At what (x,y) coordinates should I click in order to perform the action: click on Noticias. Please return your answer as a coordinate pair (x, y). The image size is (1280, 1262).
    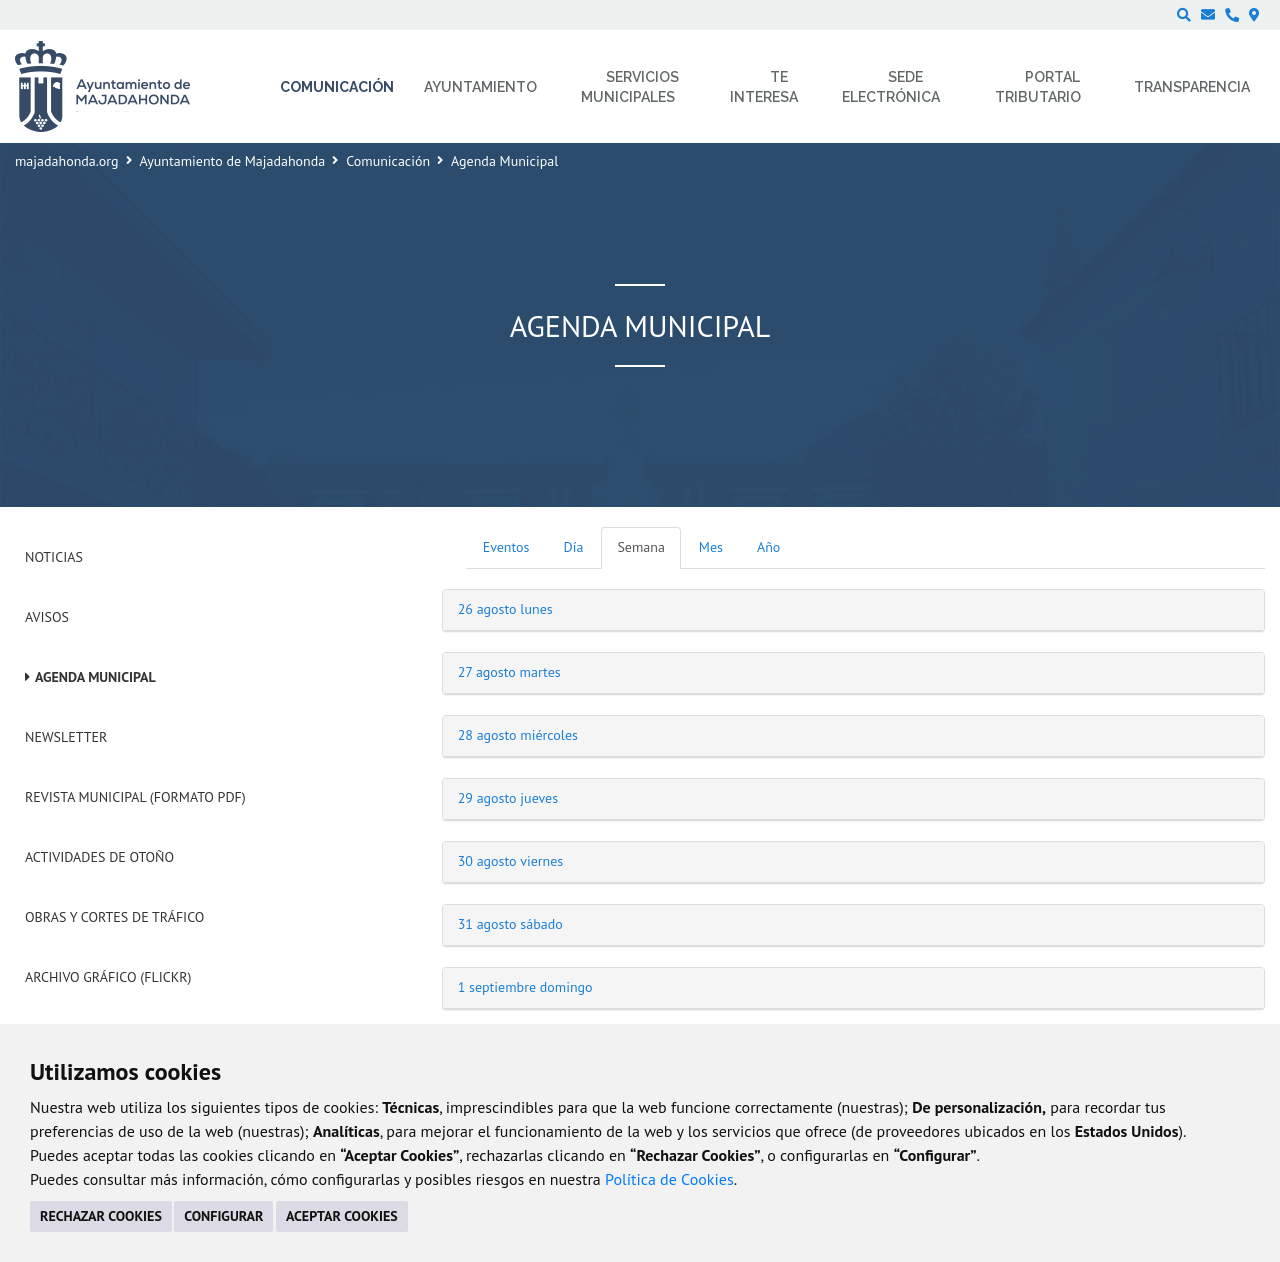
    Looking at the image, I should click on (54, 557).